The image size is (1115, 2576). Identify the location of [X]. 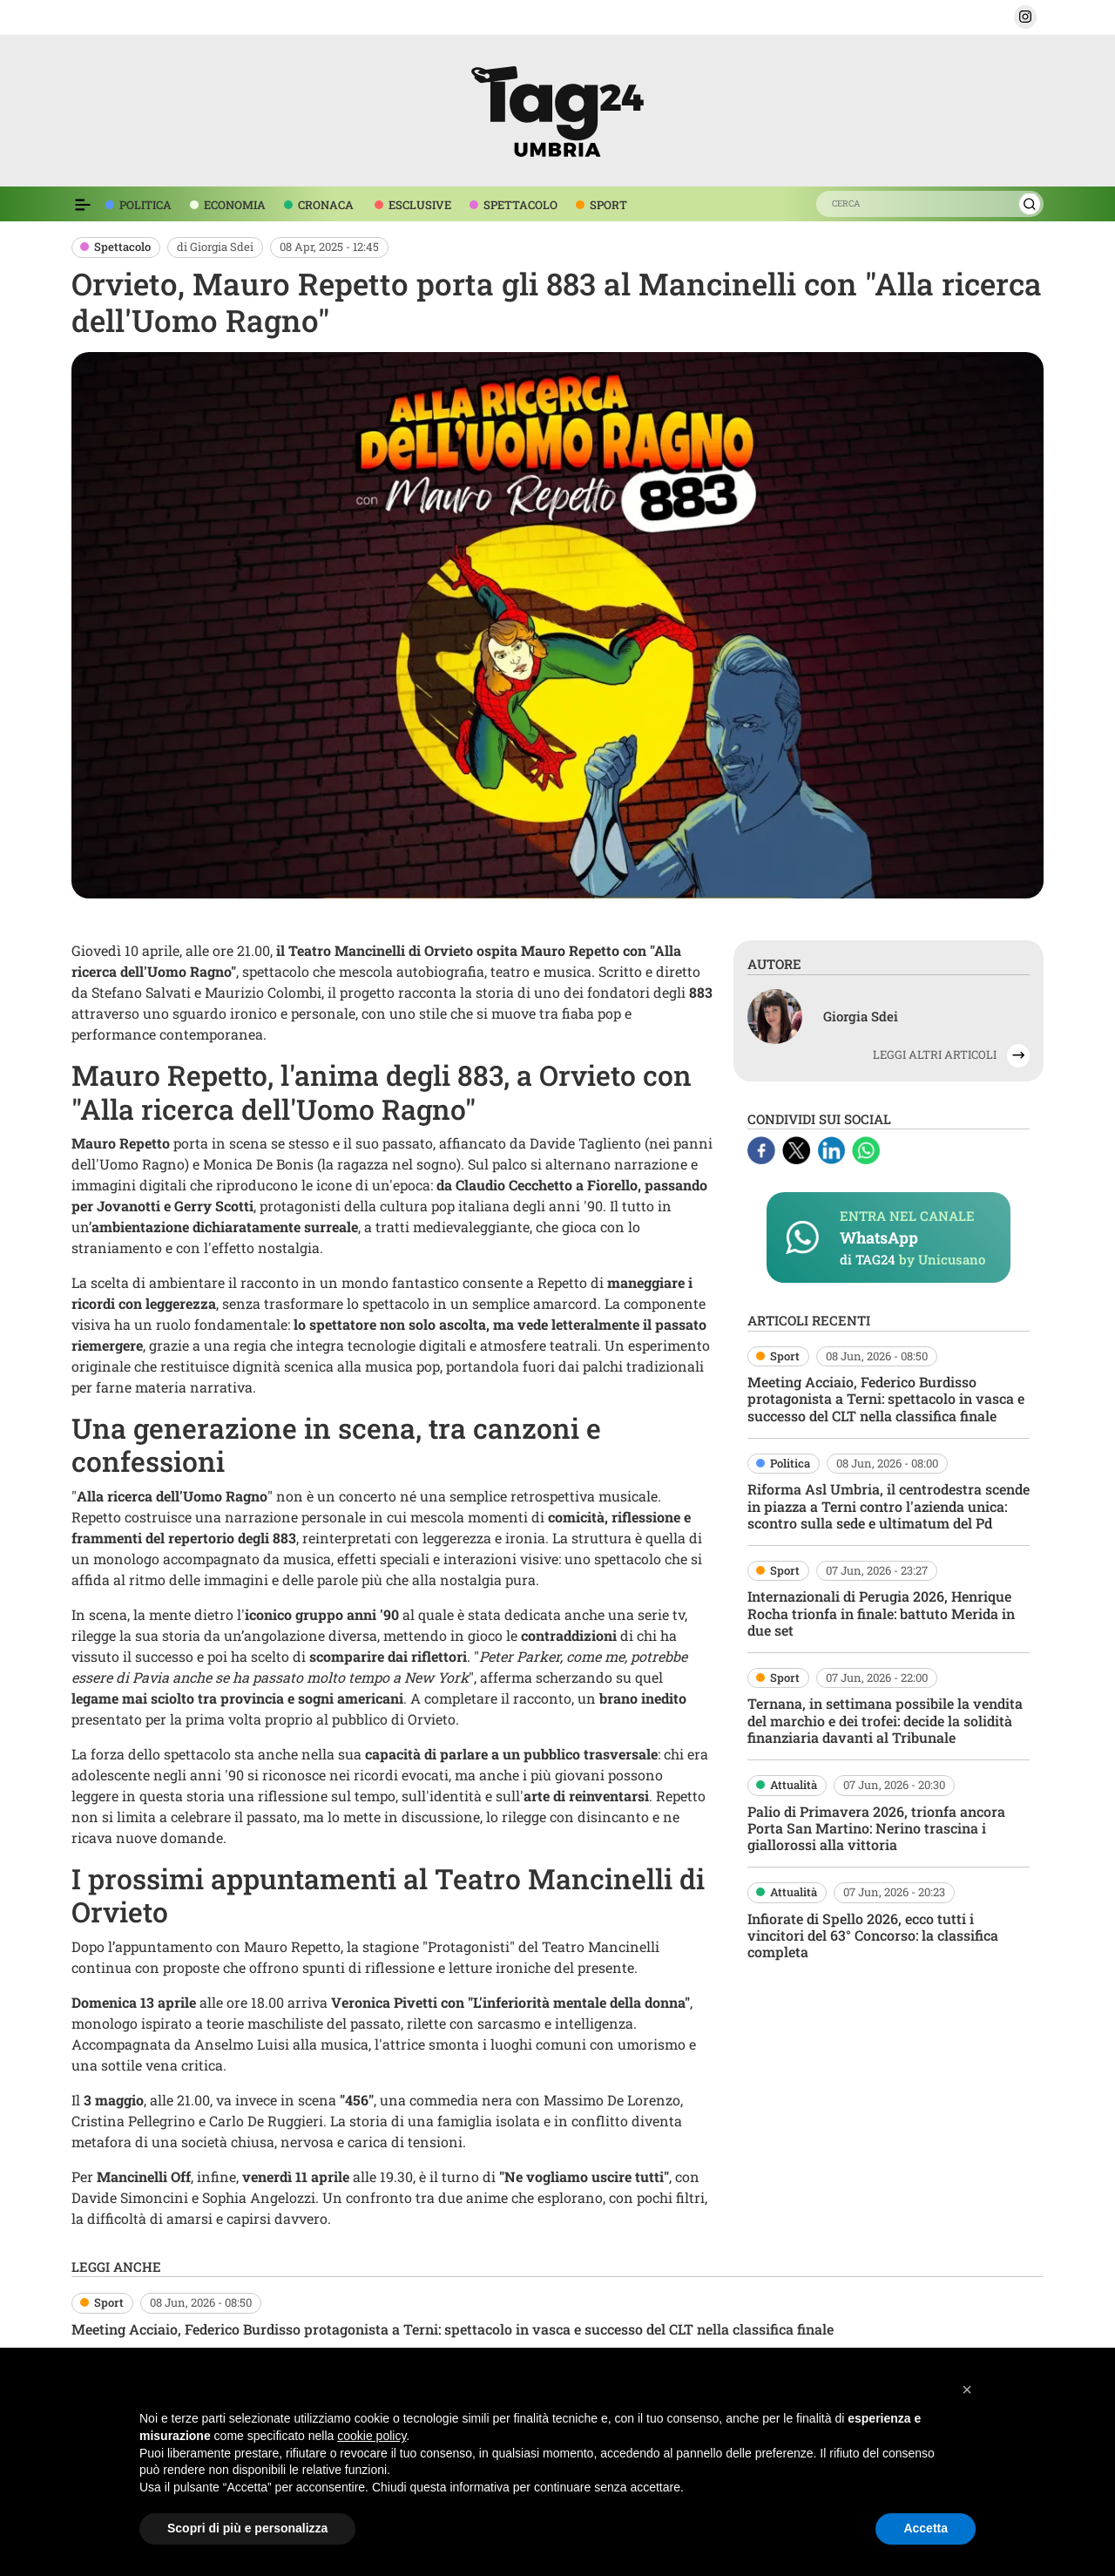
(798, 1148).